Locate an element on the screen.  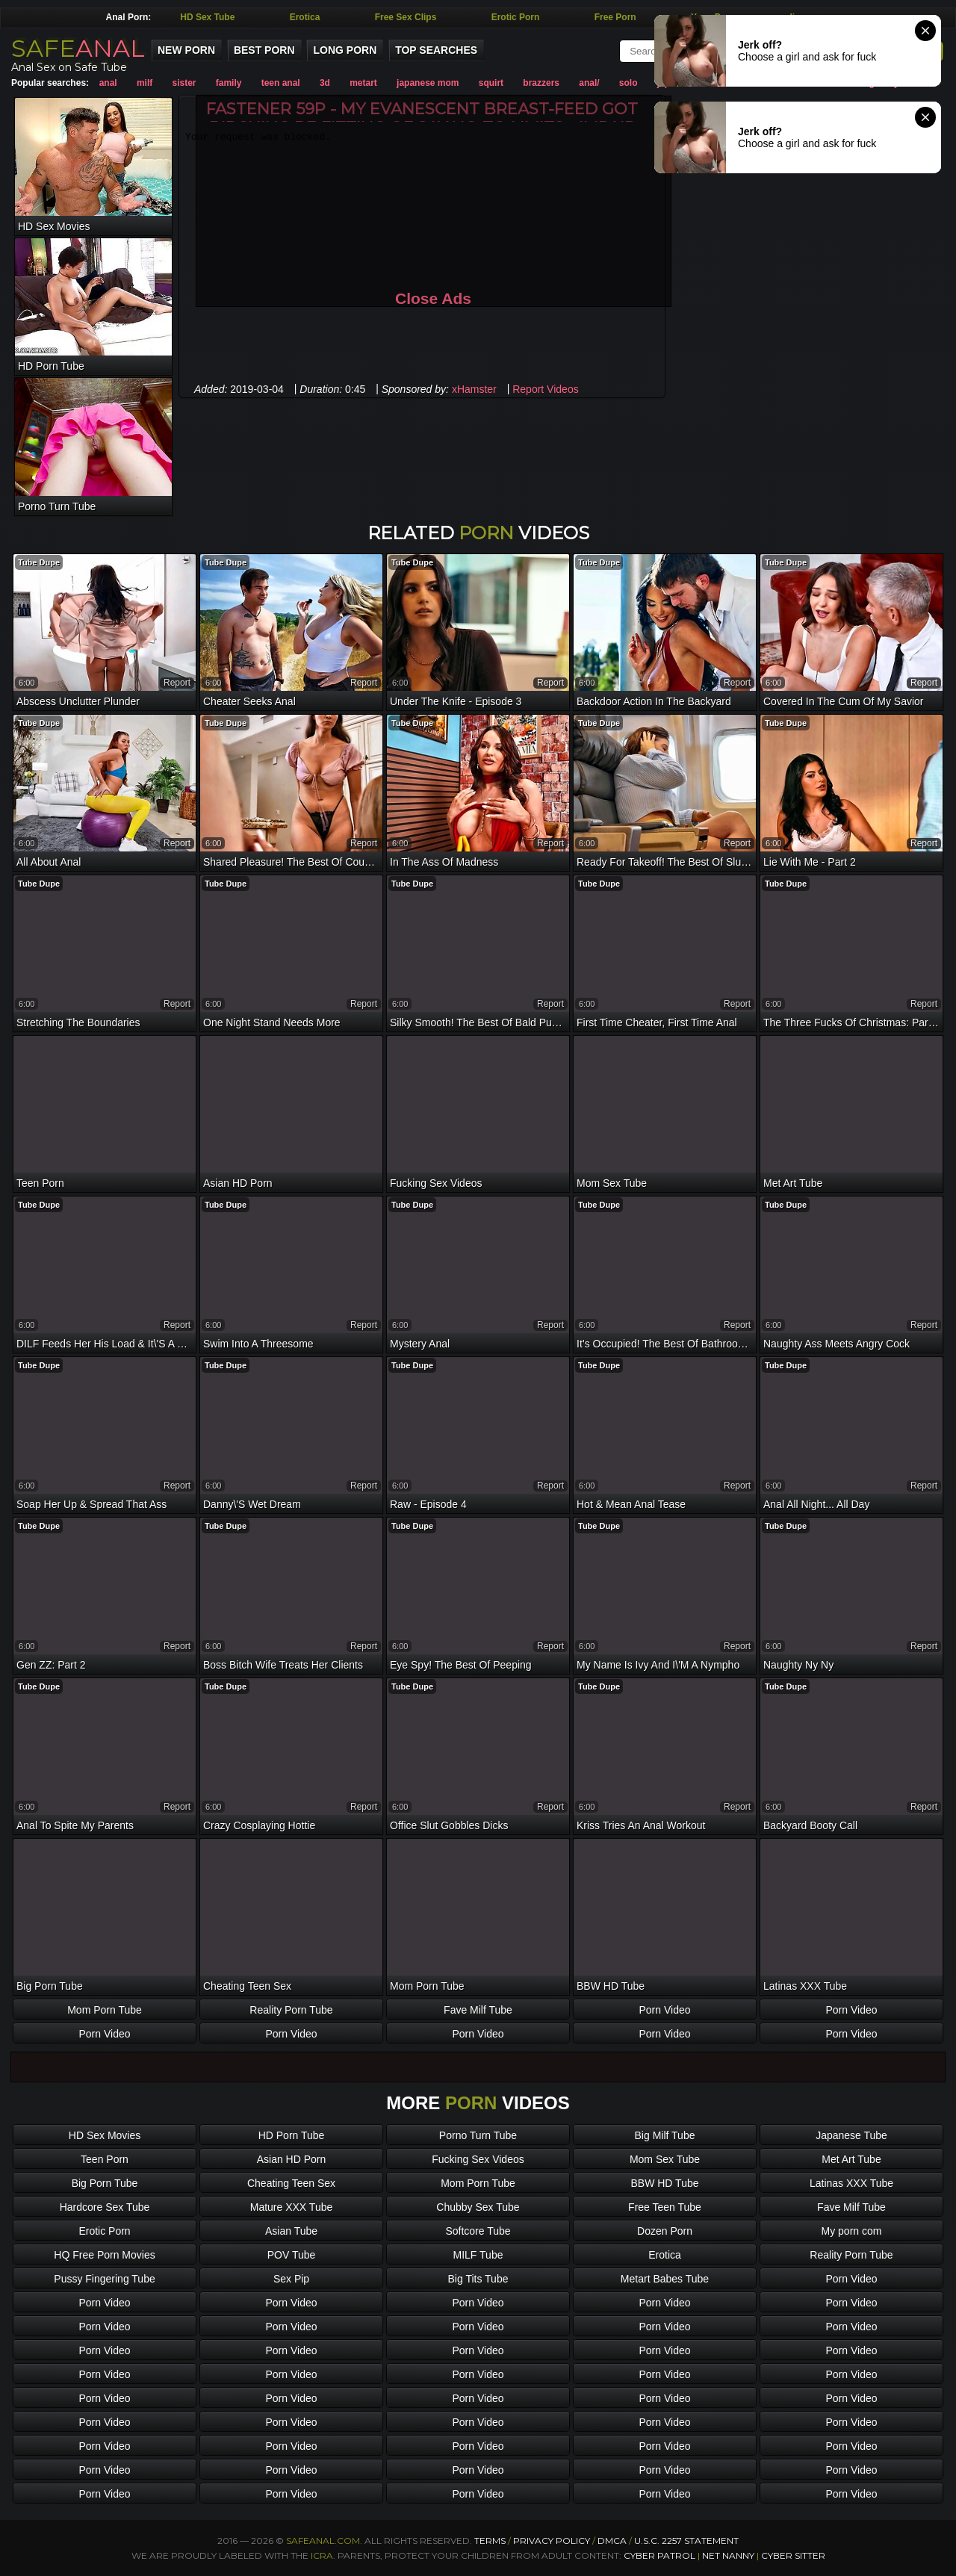
HD Sex Tube is located at coordinates (207, 17).